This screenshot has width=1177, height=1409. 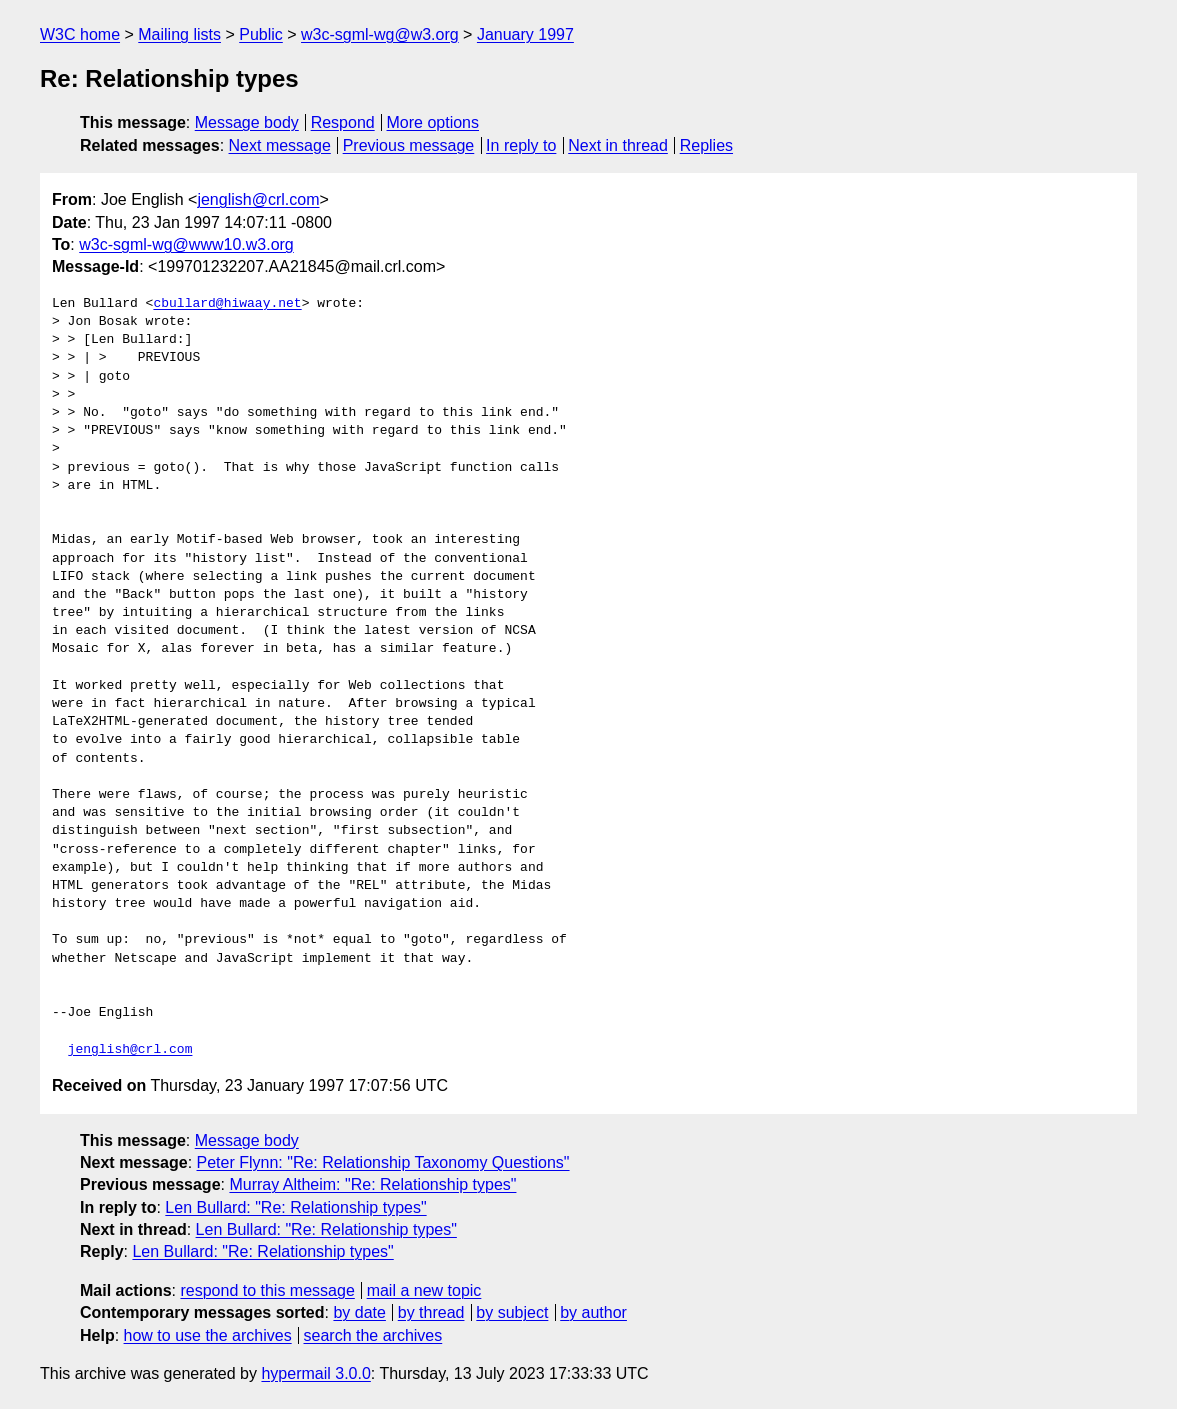 What do you see at coordinates (280, 145) in the screenshot?
I see `Next message` at bounding box center [280, 145].